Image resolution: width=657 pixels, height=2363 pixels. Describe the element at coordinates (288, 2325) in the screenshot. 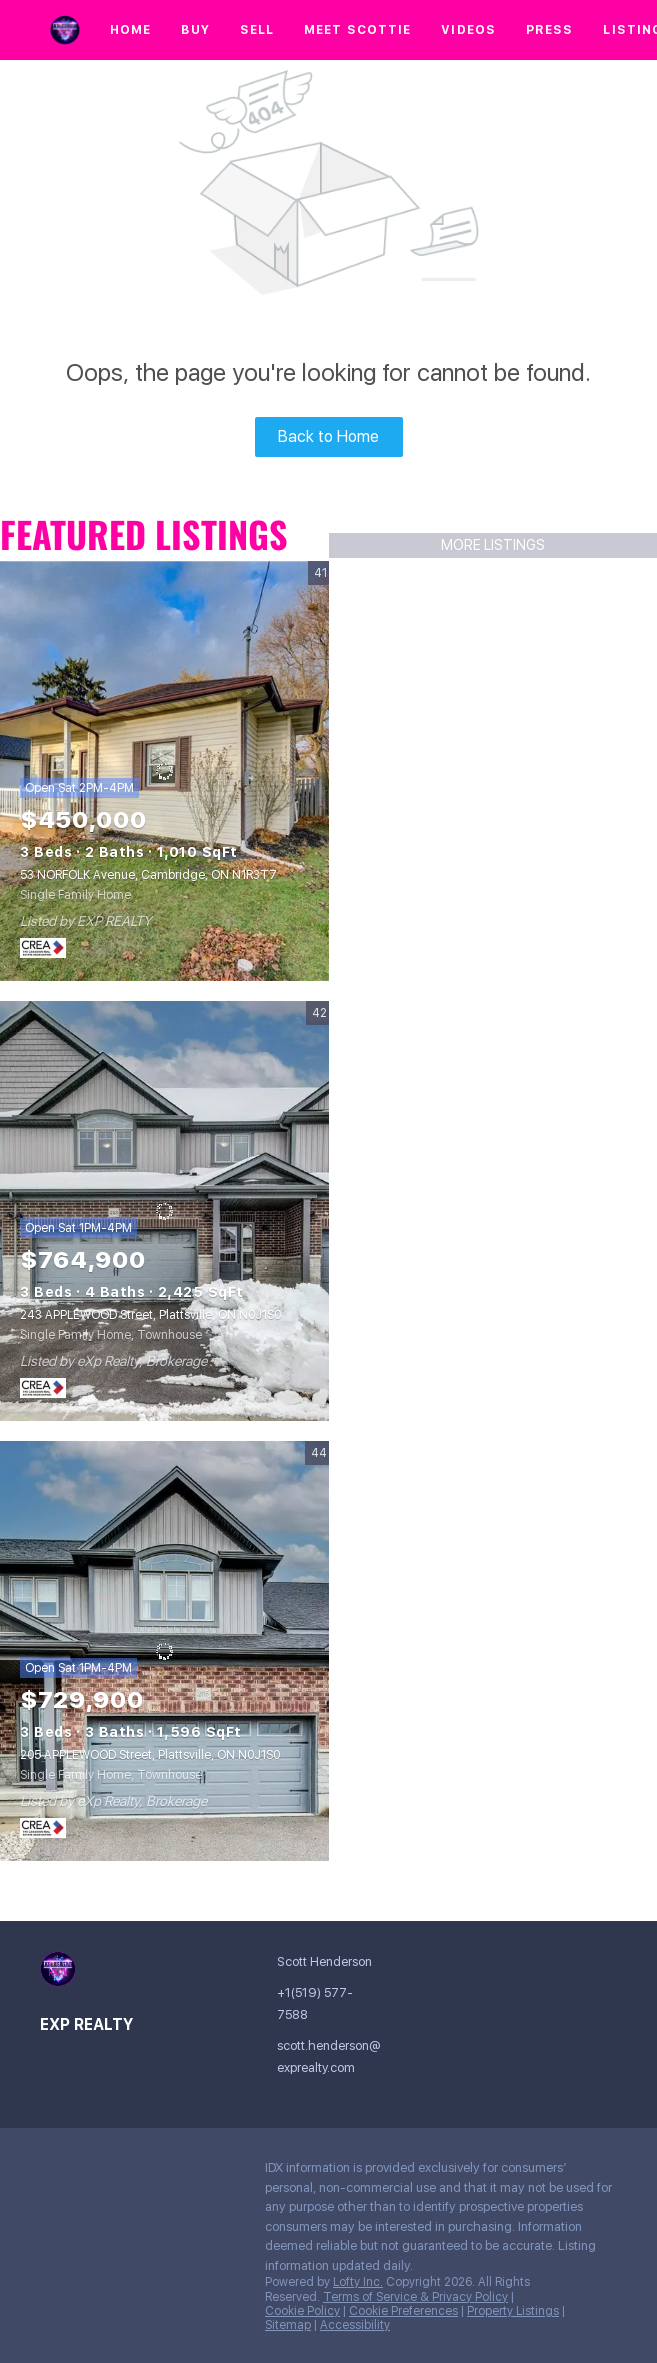

I see `Sitemap` at that location.